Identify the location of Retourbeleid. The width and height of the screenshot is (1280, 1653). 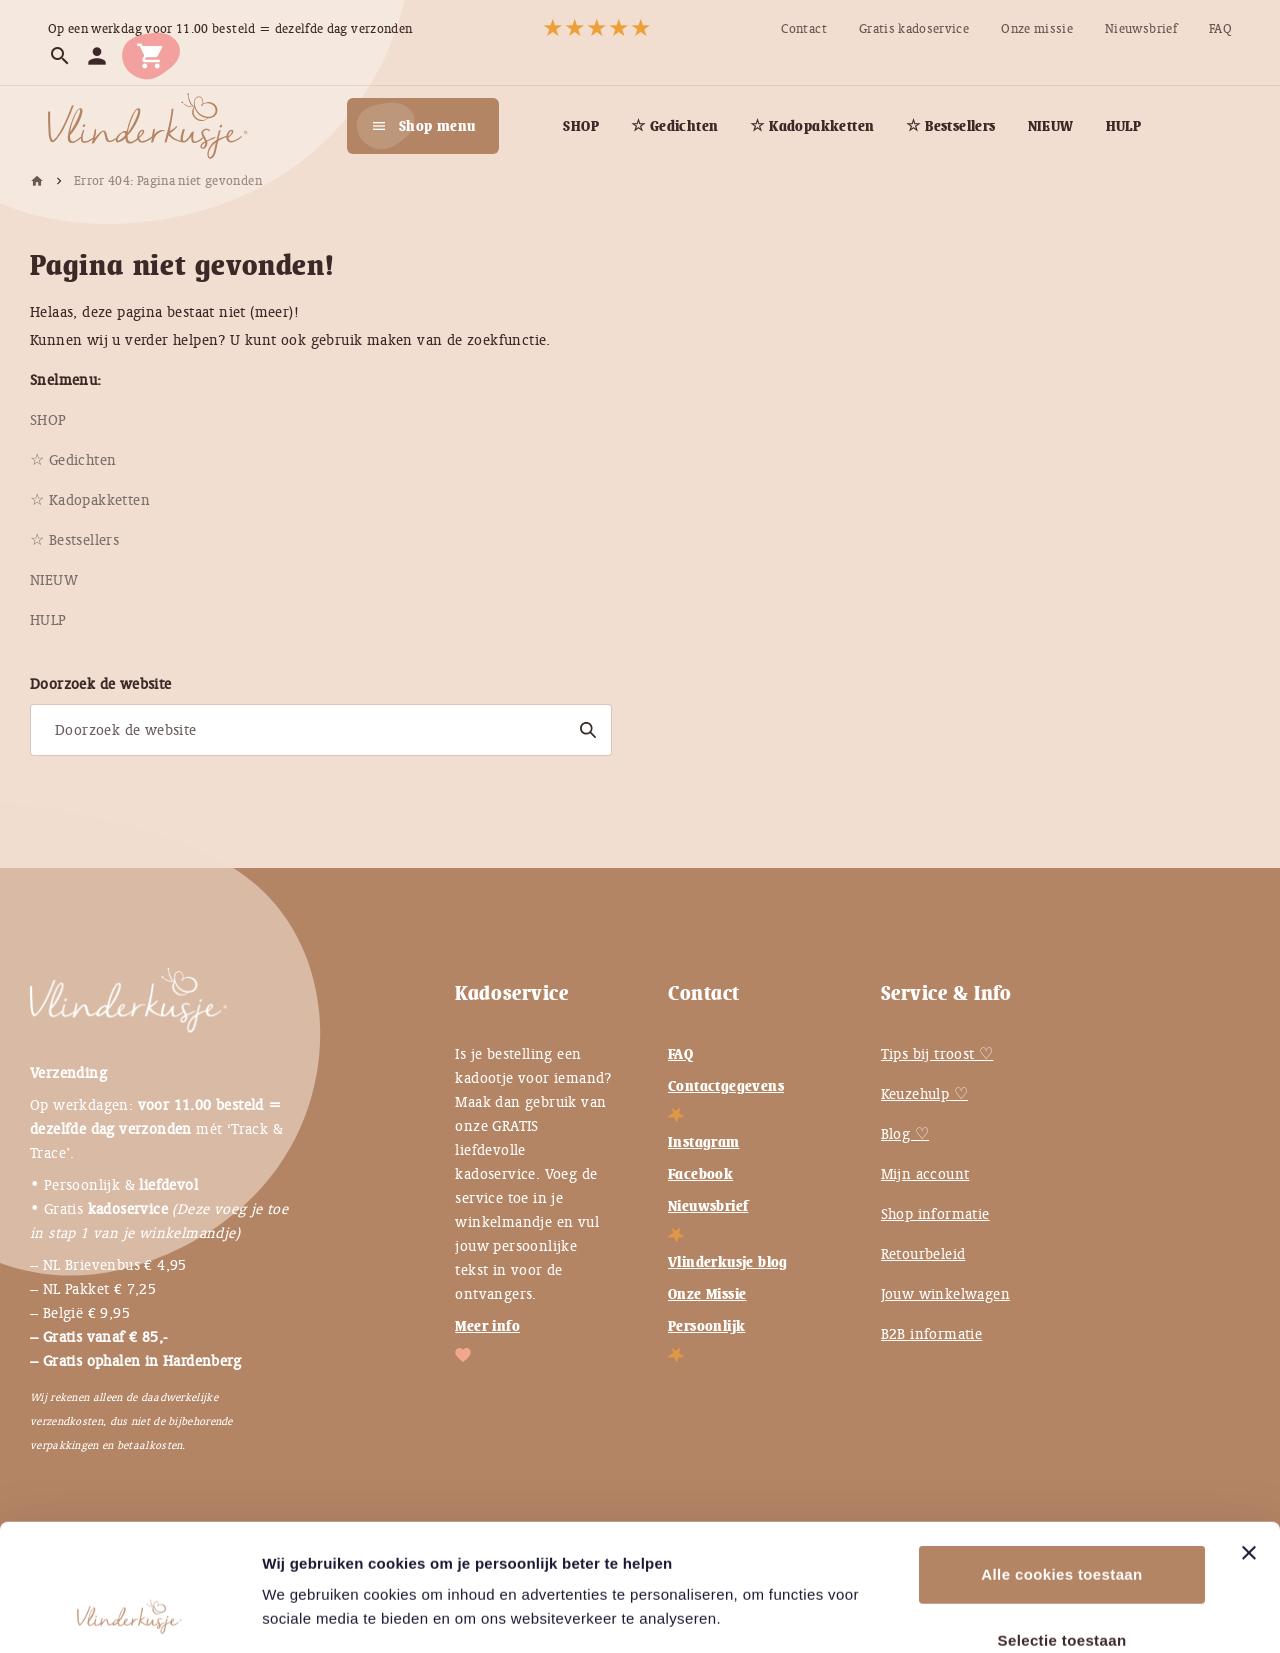
(923, 1254).